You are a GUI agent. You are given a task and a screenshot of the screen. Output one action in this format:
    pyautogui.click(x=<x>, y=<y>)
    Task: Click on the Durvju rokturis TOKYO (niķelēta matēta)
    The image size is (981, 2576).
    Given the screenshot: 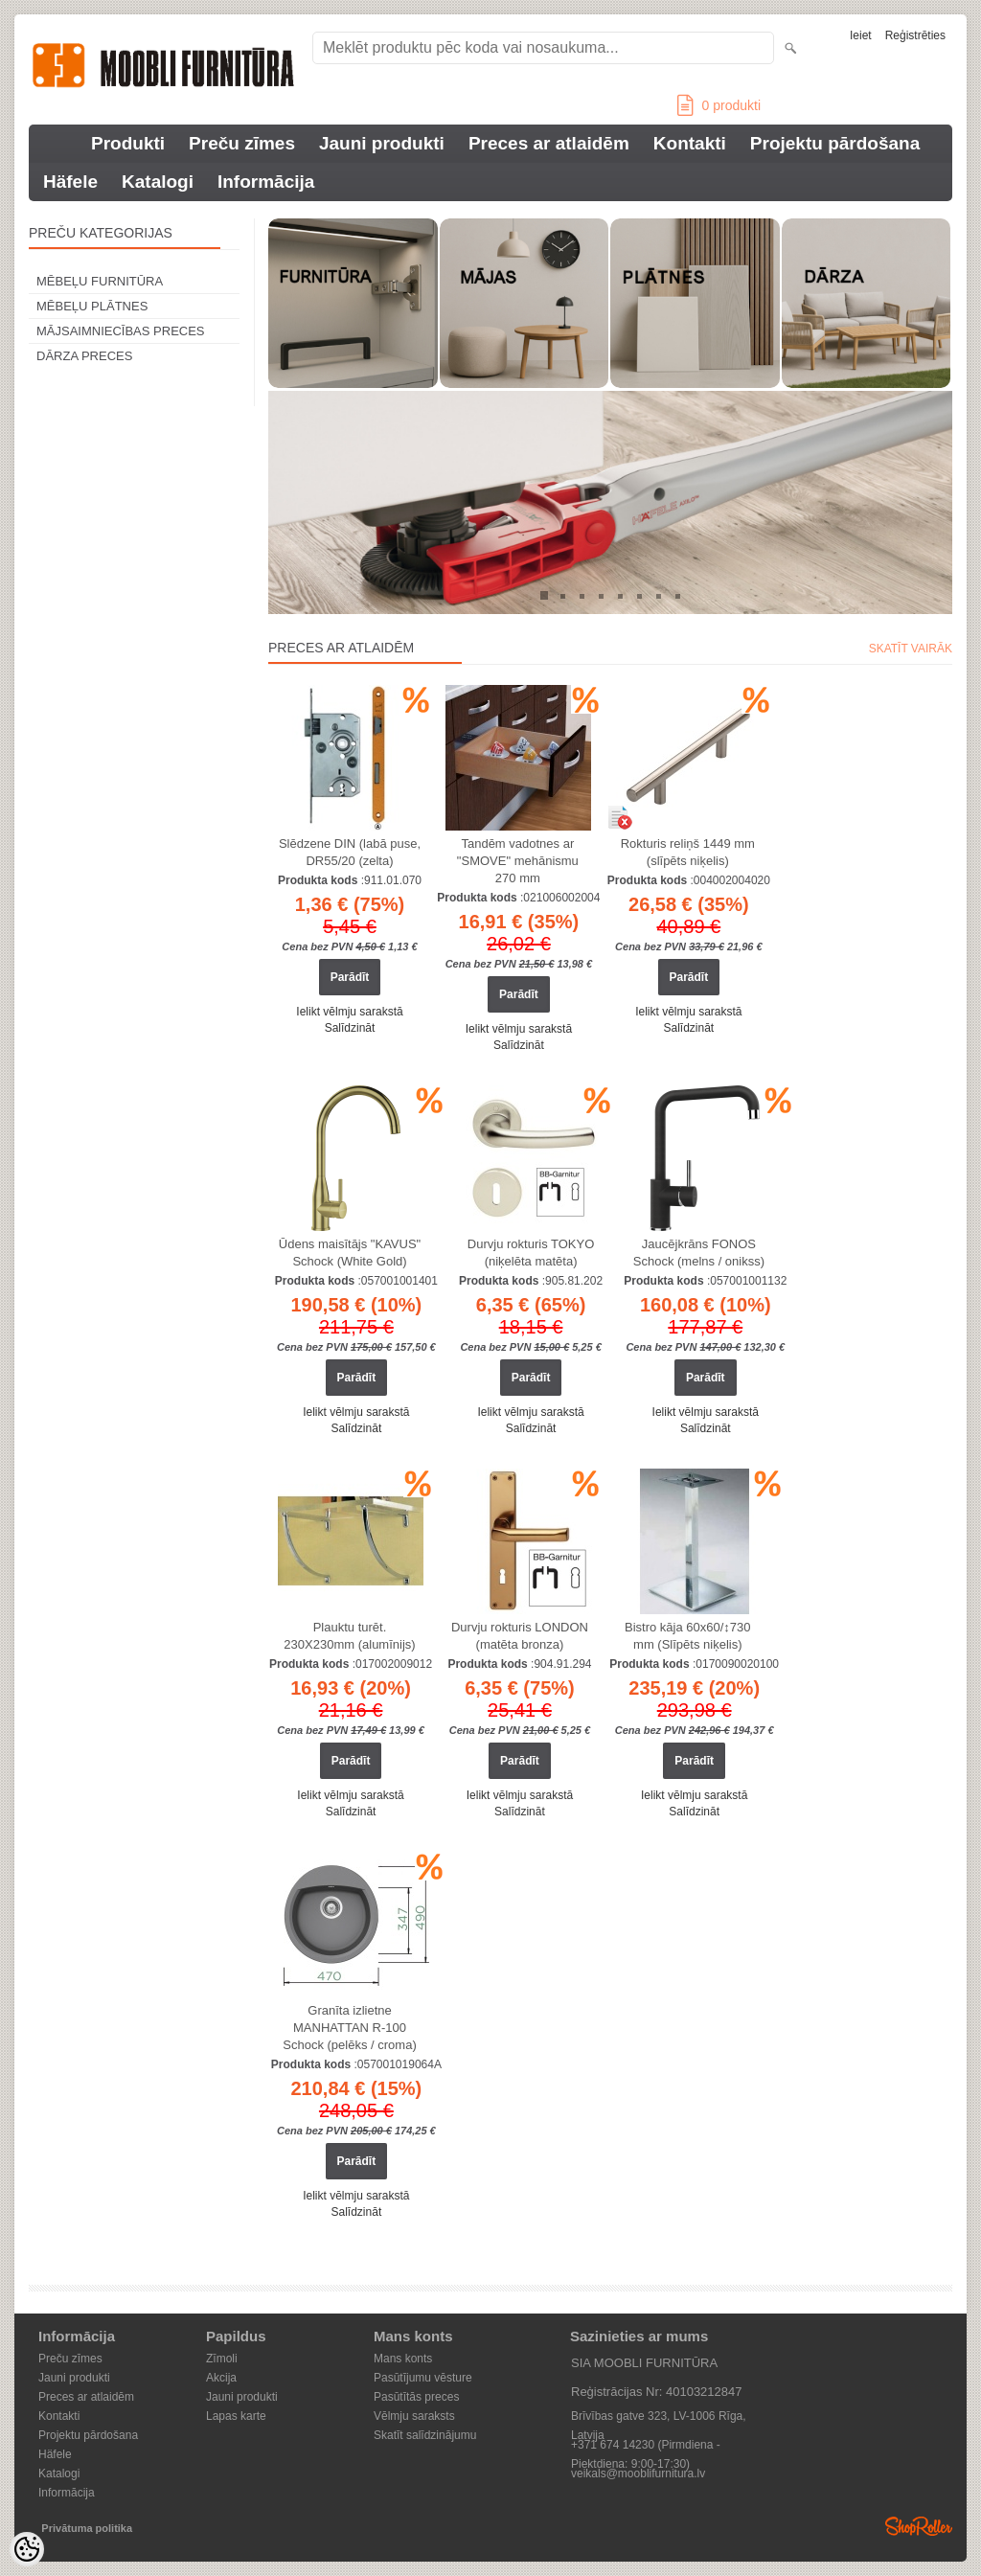 What is the action you would take?
    pyautogui.click(x=531, y=1252)
    